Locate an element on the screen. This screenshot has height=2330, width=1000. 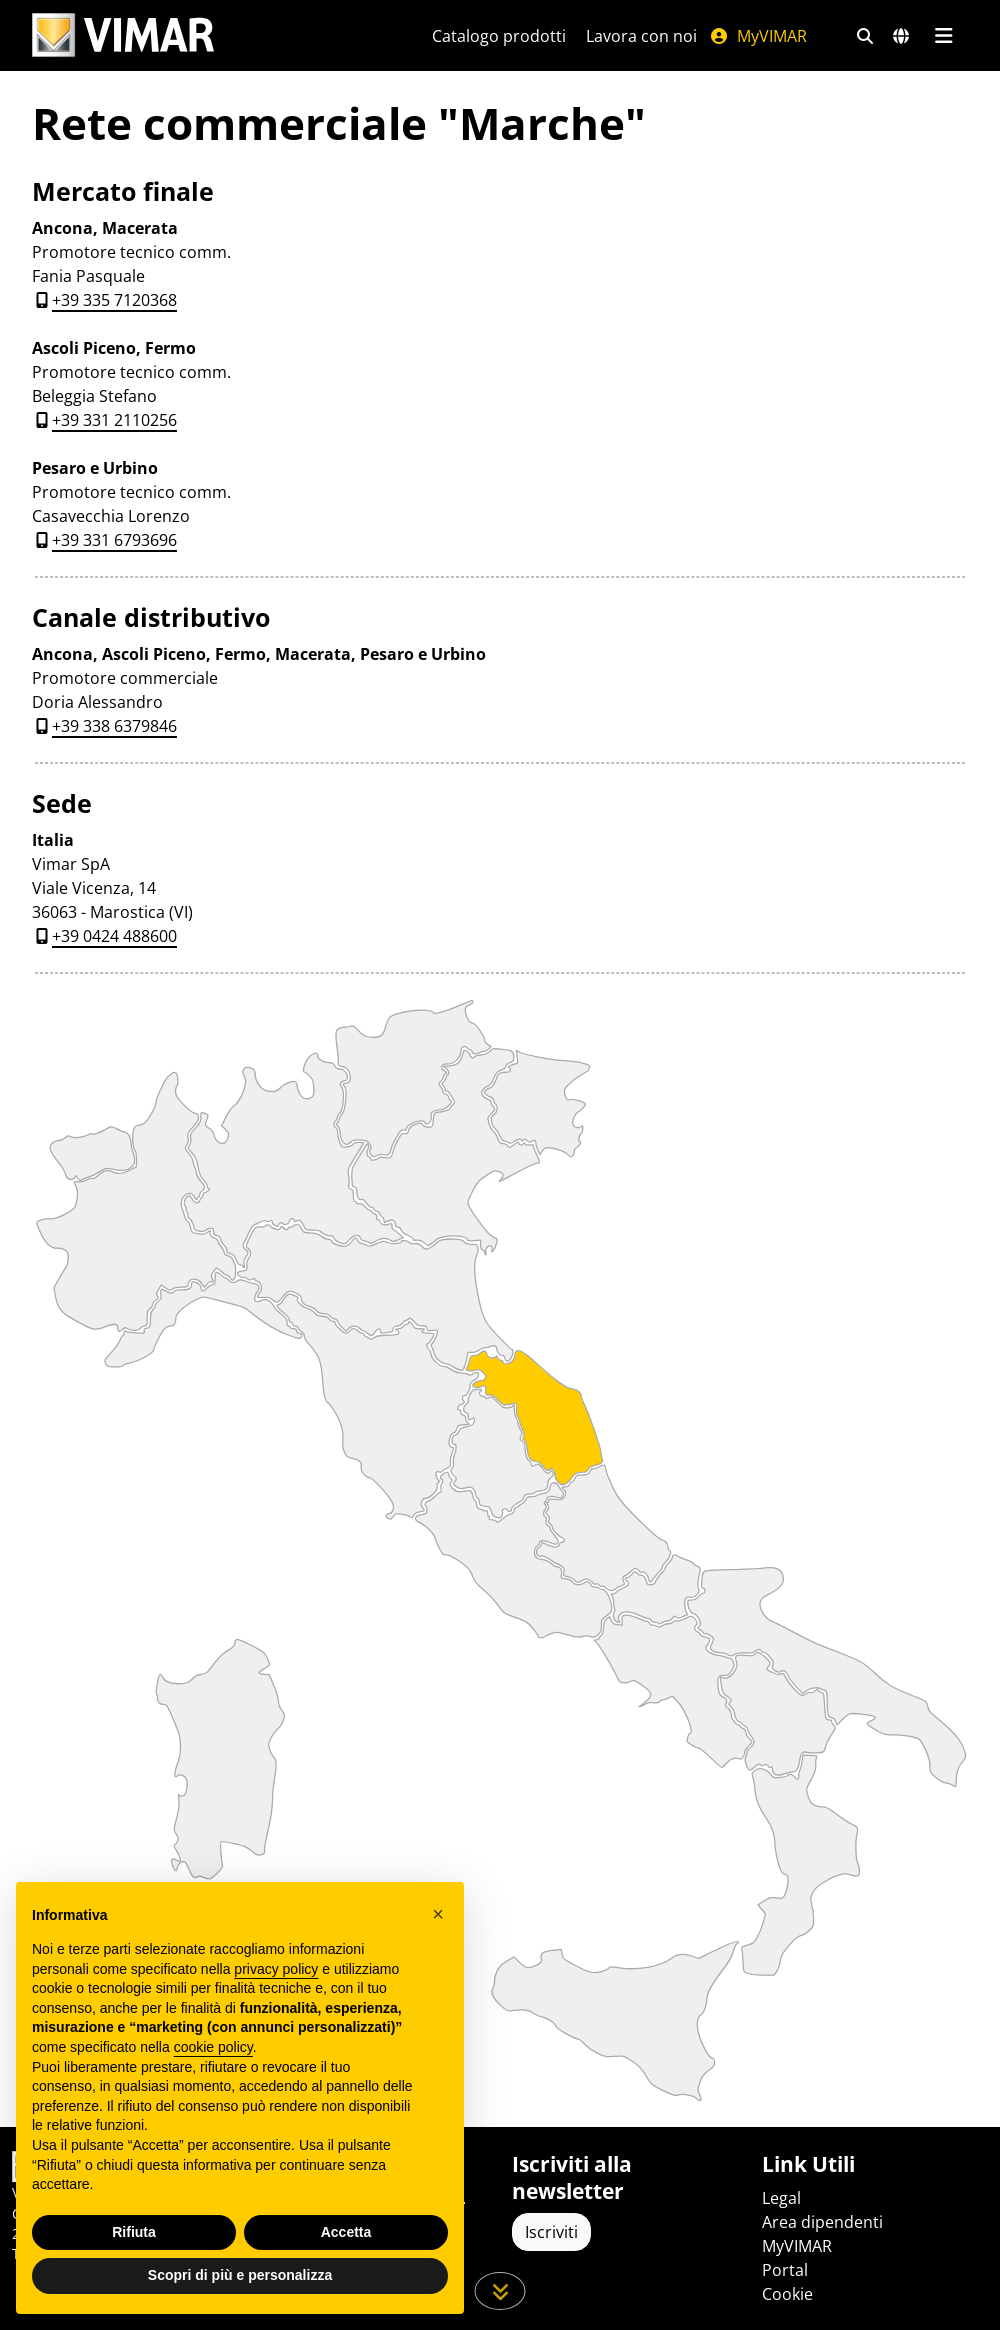
MyVIMAR is located at coordinates (758, 36).